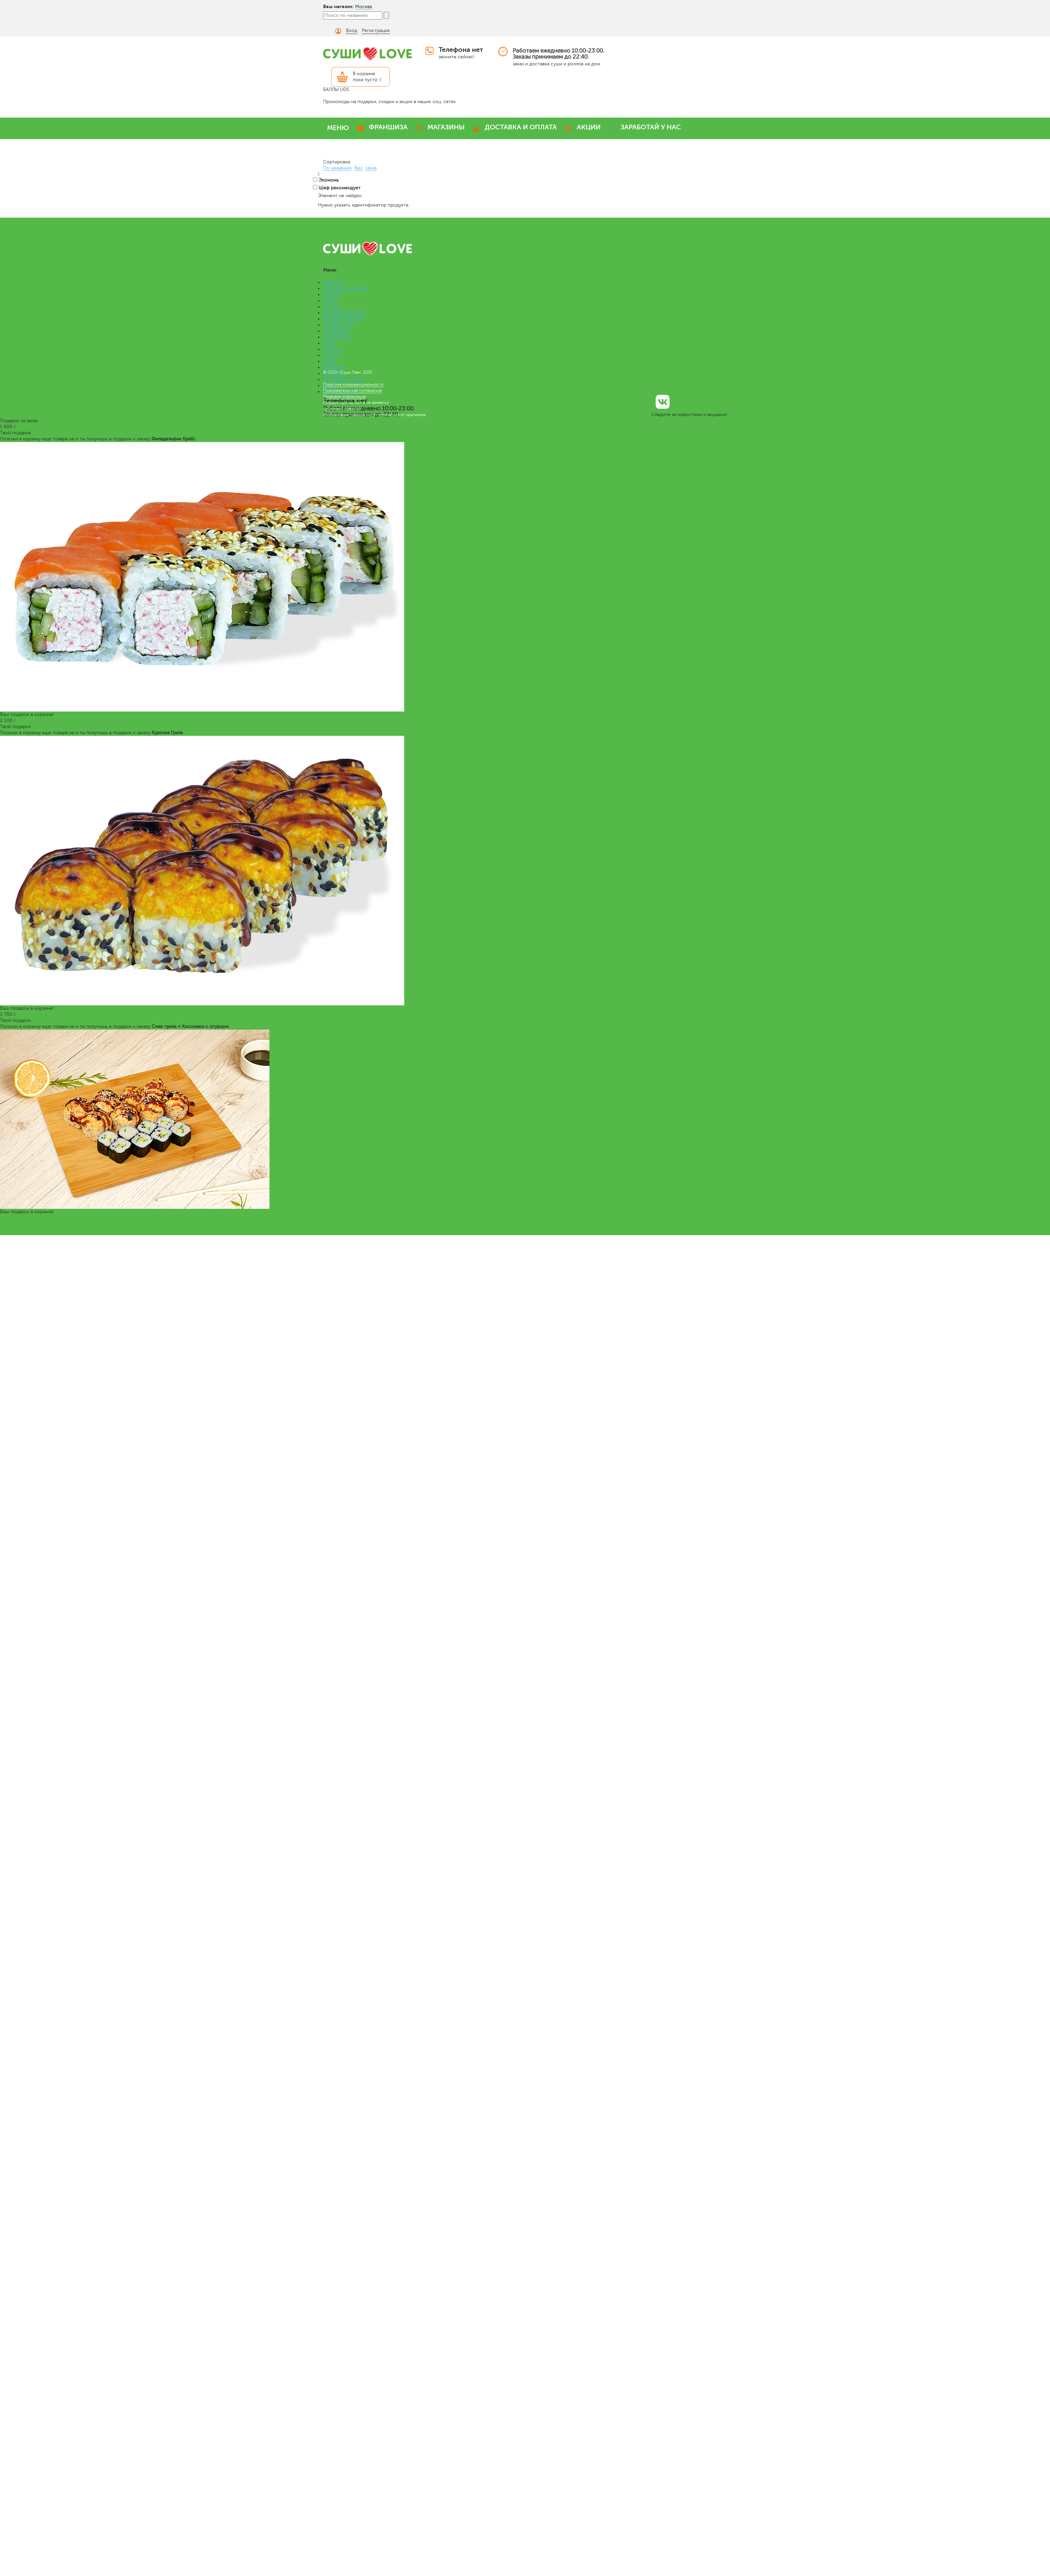 This screenshot has height=2576, width=1050. I want to click on Москва, so click(363, 6).